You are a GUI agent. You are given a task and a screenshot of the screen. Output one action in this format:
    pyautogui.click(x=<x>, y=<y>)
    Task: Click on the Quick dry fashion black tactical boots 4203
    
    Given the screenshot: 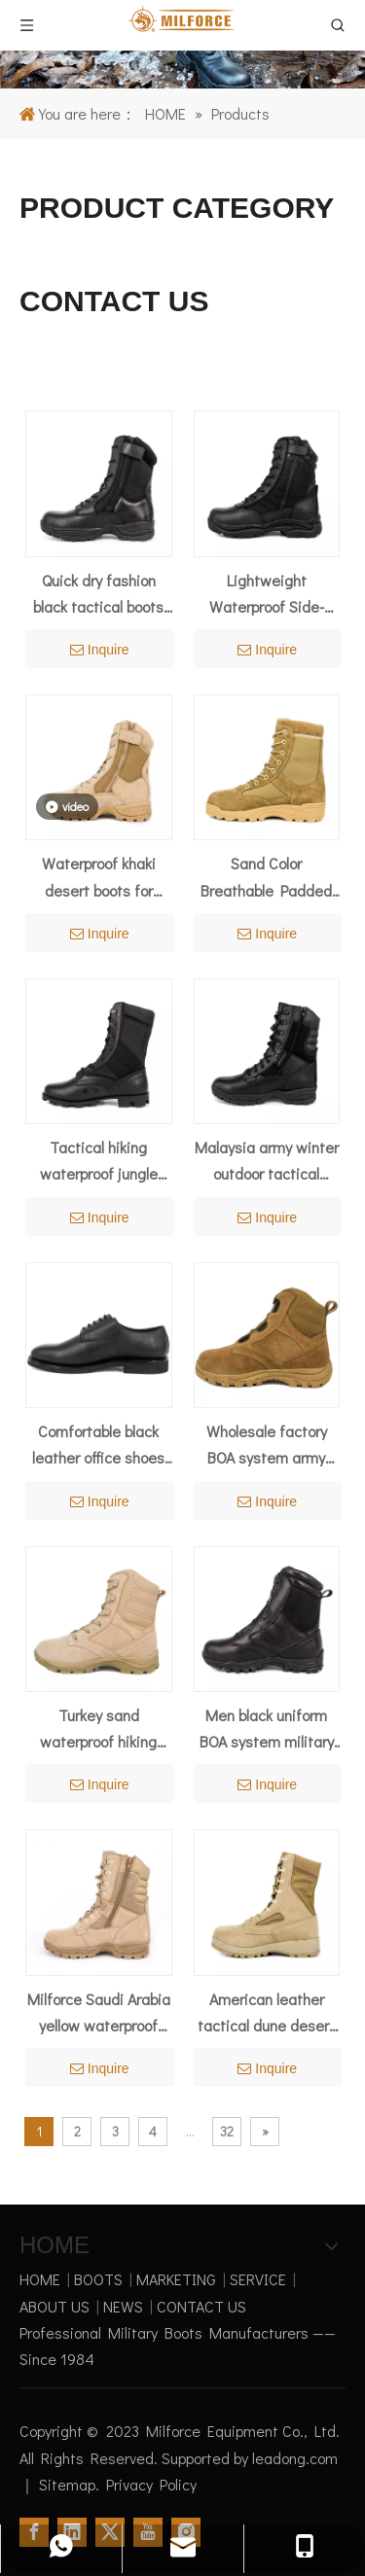 What is the action you would take?
    pyautogui.click(x=98, y=594)
    